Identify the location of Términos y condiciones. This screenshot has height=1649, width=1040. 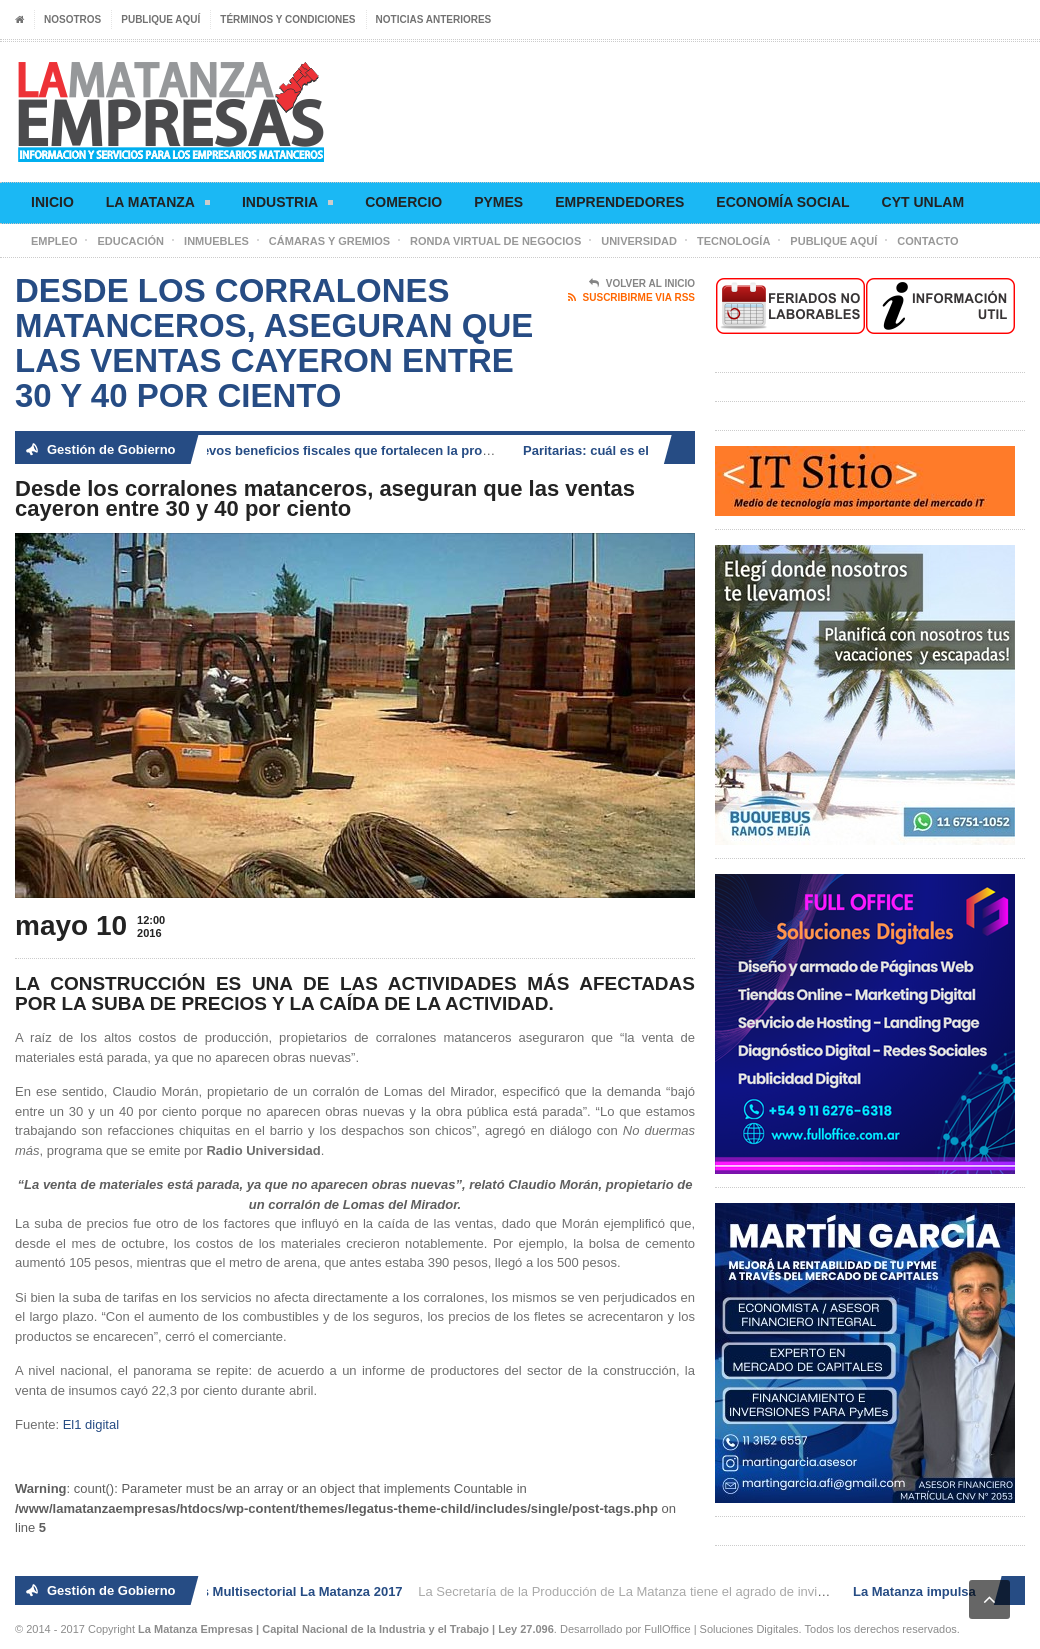
(287, 19).